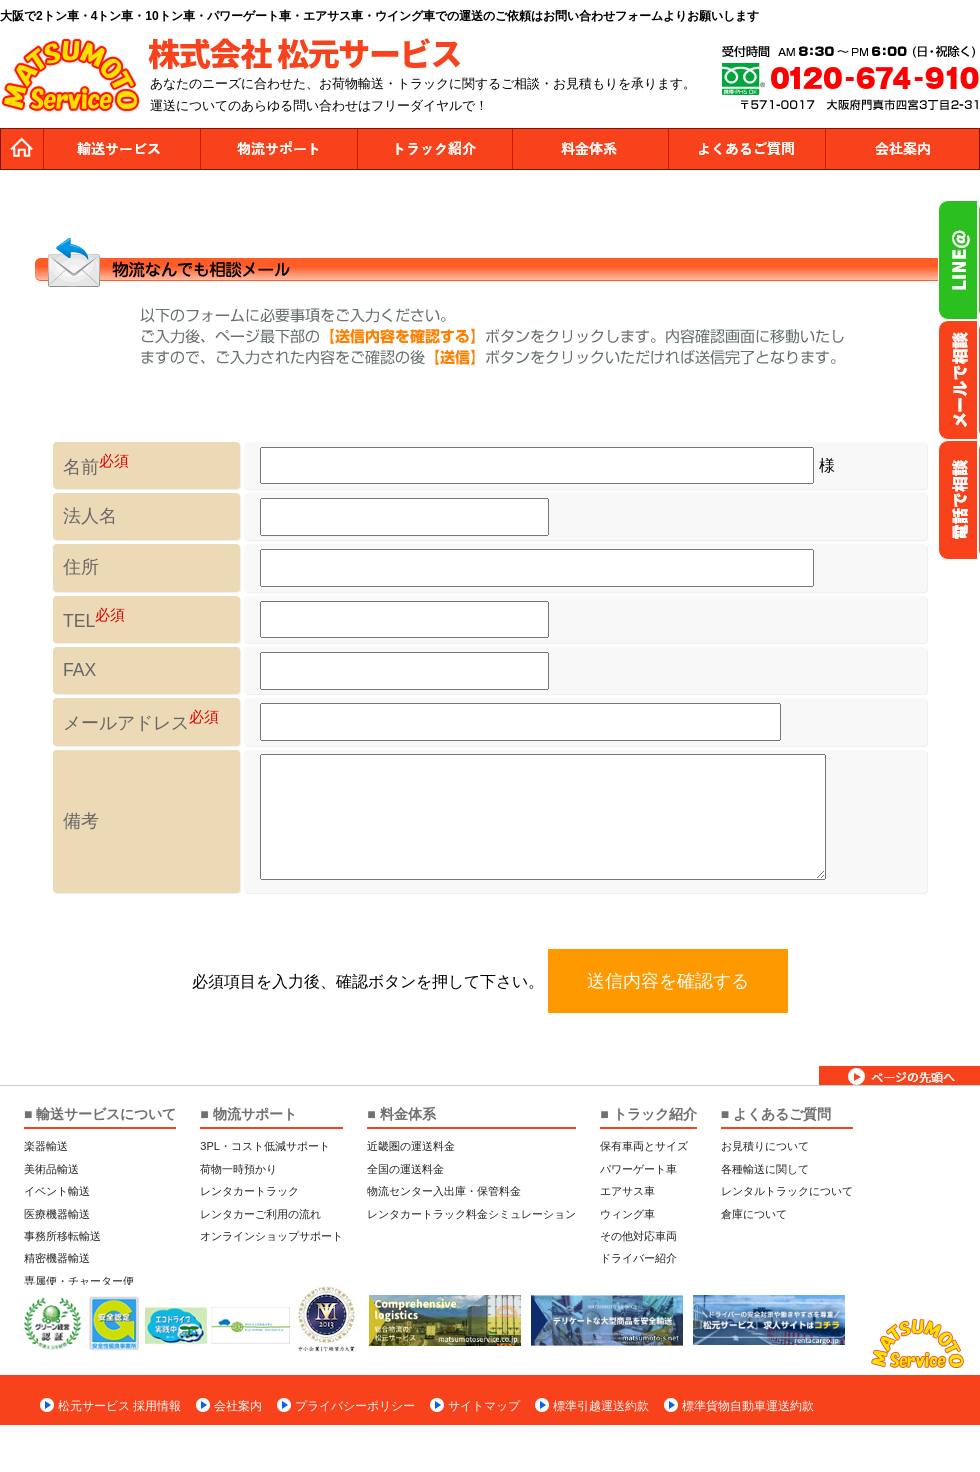 This screenshot has width=980, height=1472. Describe the element at coordinates (959, 380) in the screenshot. I see `メールでのお問い合わせ` at that location.